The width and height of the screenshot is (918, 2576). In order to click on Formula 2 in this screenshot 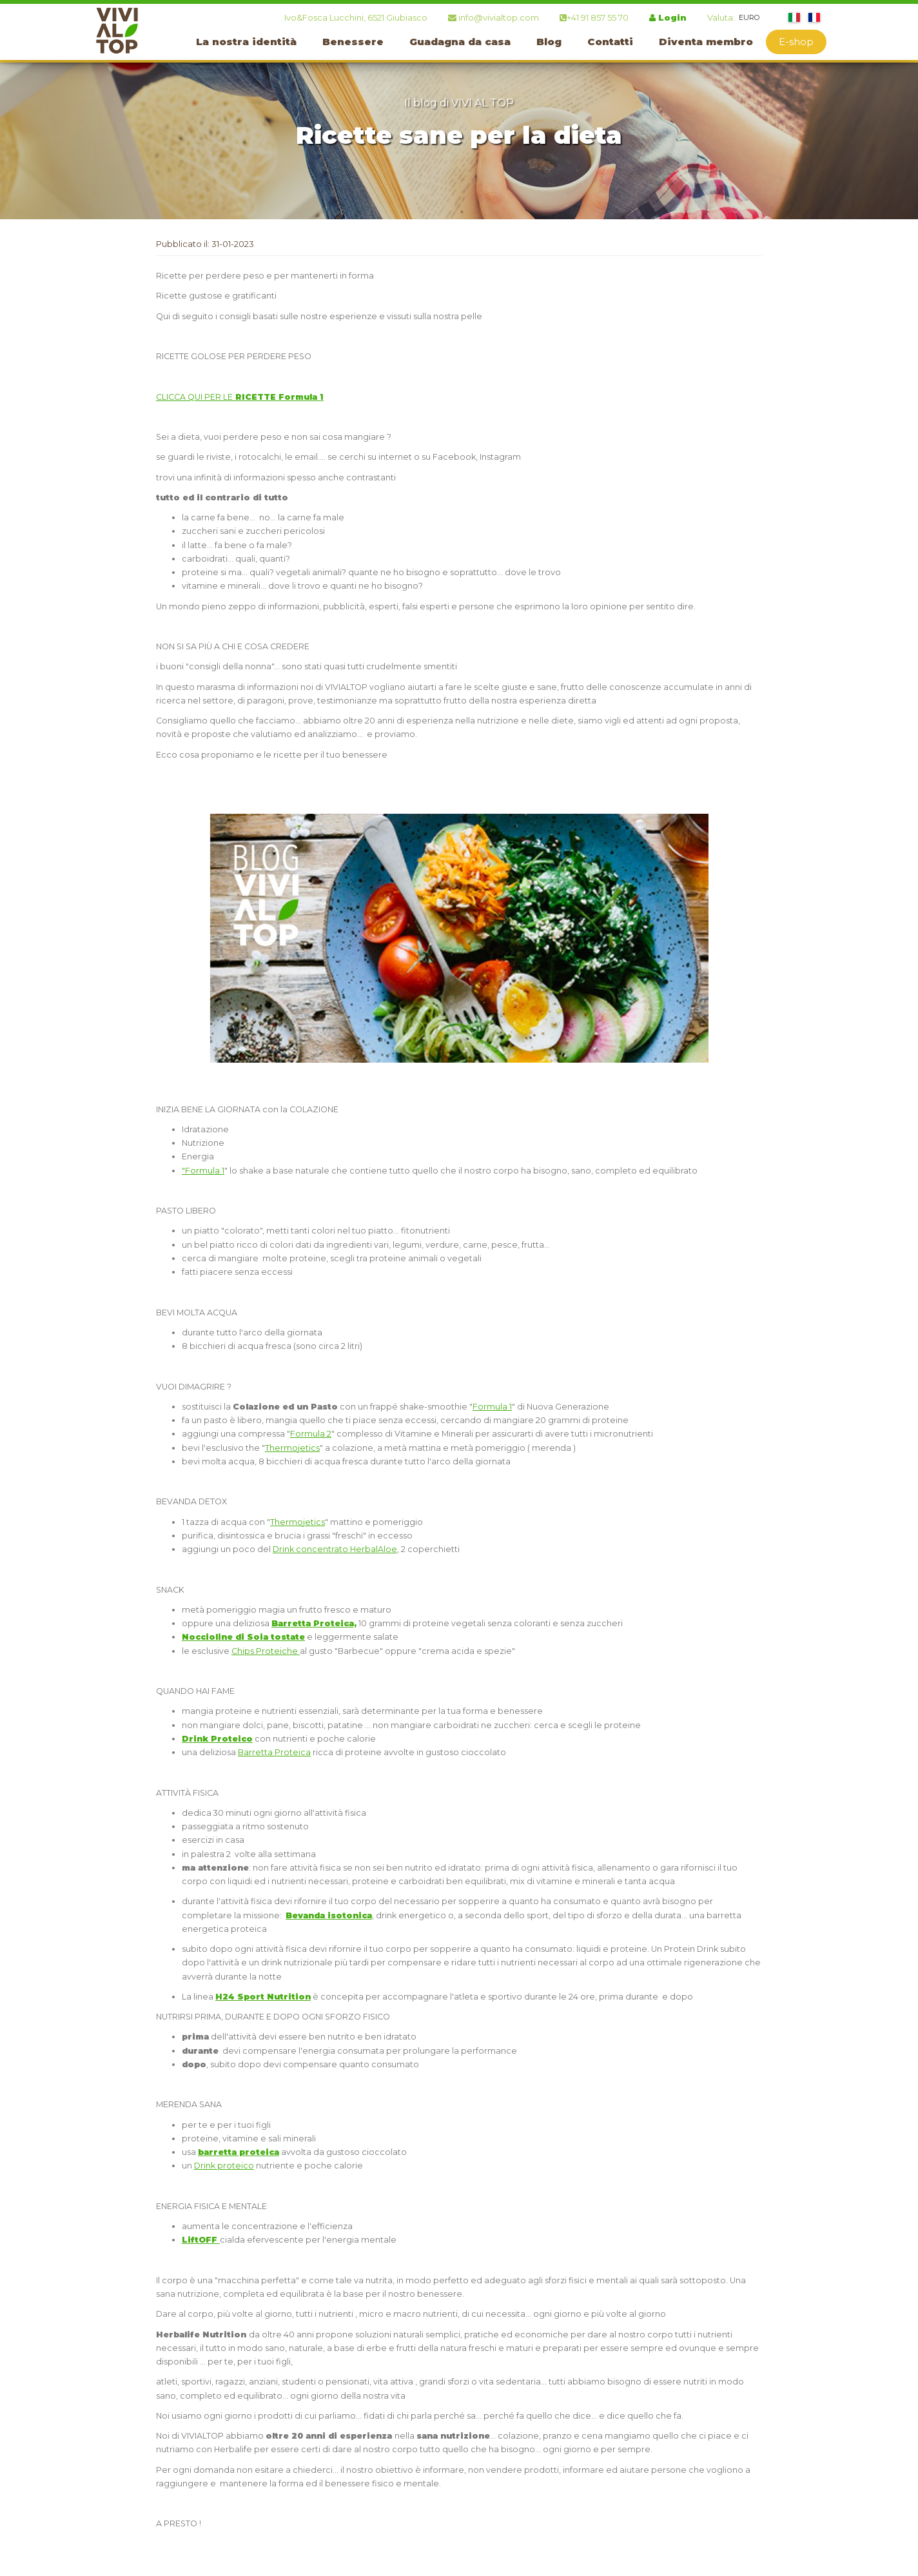, I will do `click(310, 1434)`.